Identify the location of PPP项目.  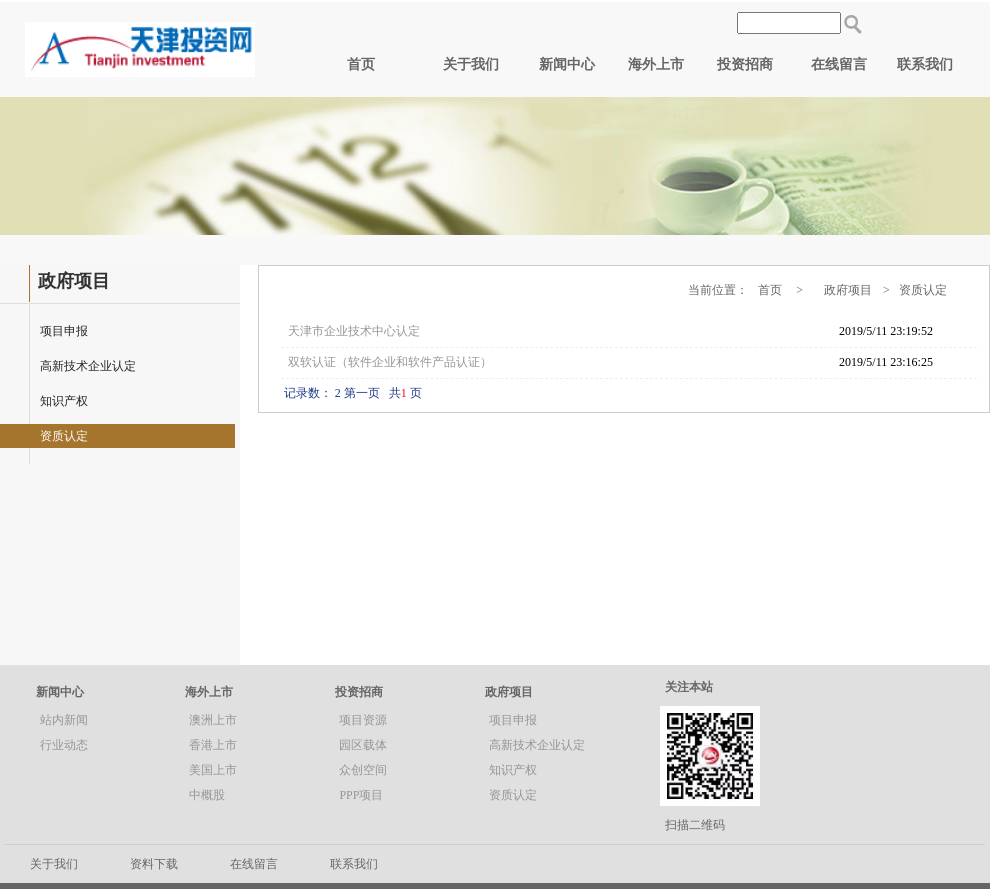
(361, 795).